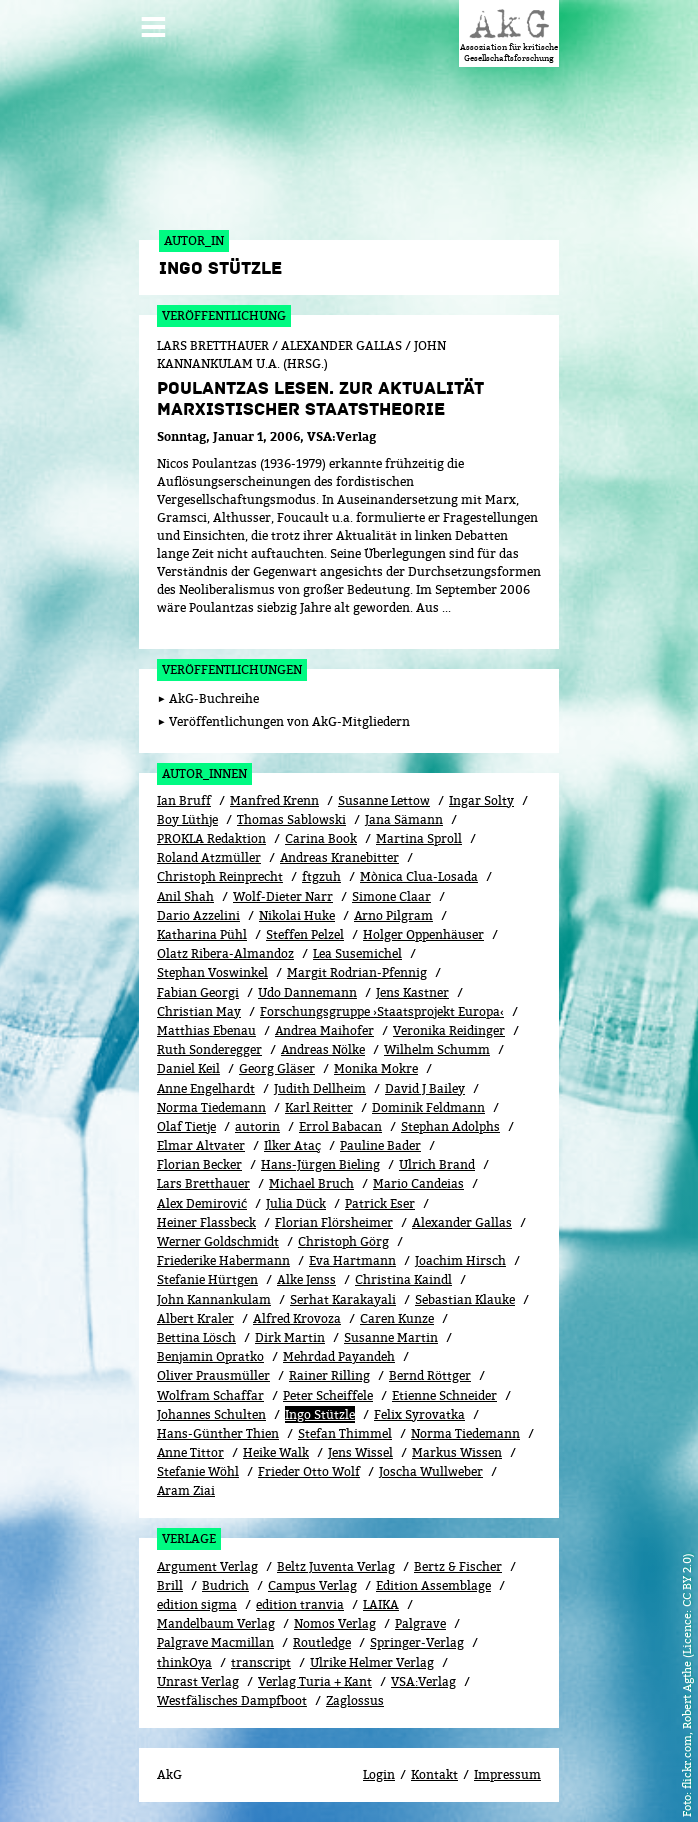 This screenshot has width=698, height=1822. What do you see at coordinates (214, 1299) in the screenshot?
I see `John Kannankulam` at bounding box center [214, 1299].